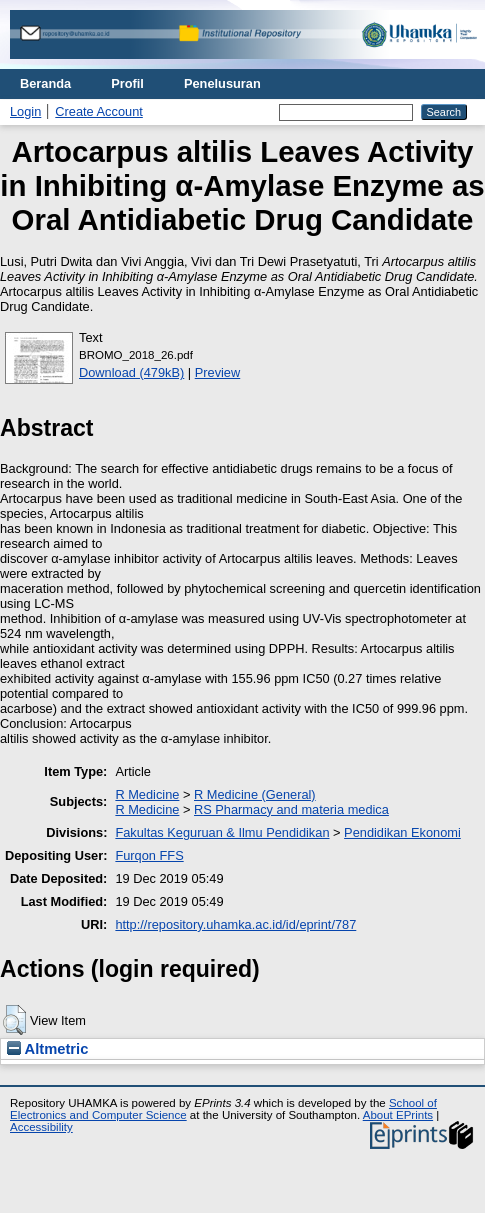  Describe the element at coordinates (235, 924) in the screenshot. I see `http://repository.uhamka.ac.id/id/eprint/787` at that location.